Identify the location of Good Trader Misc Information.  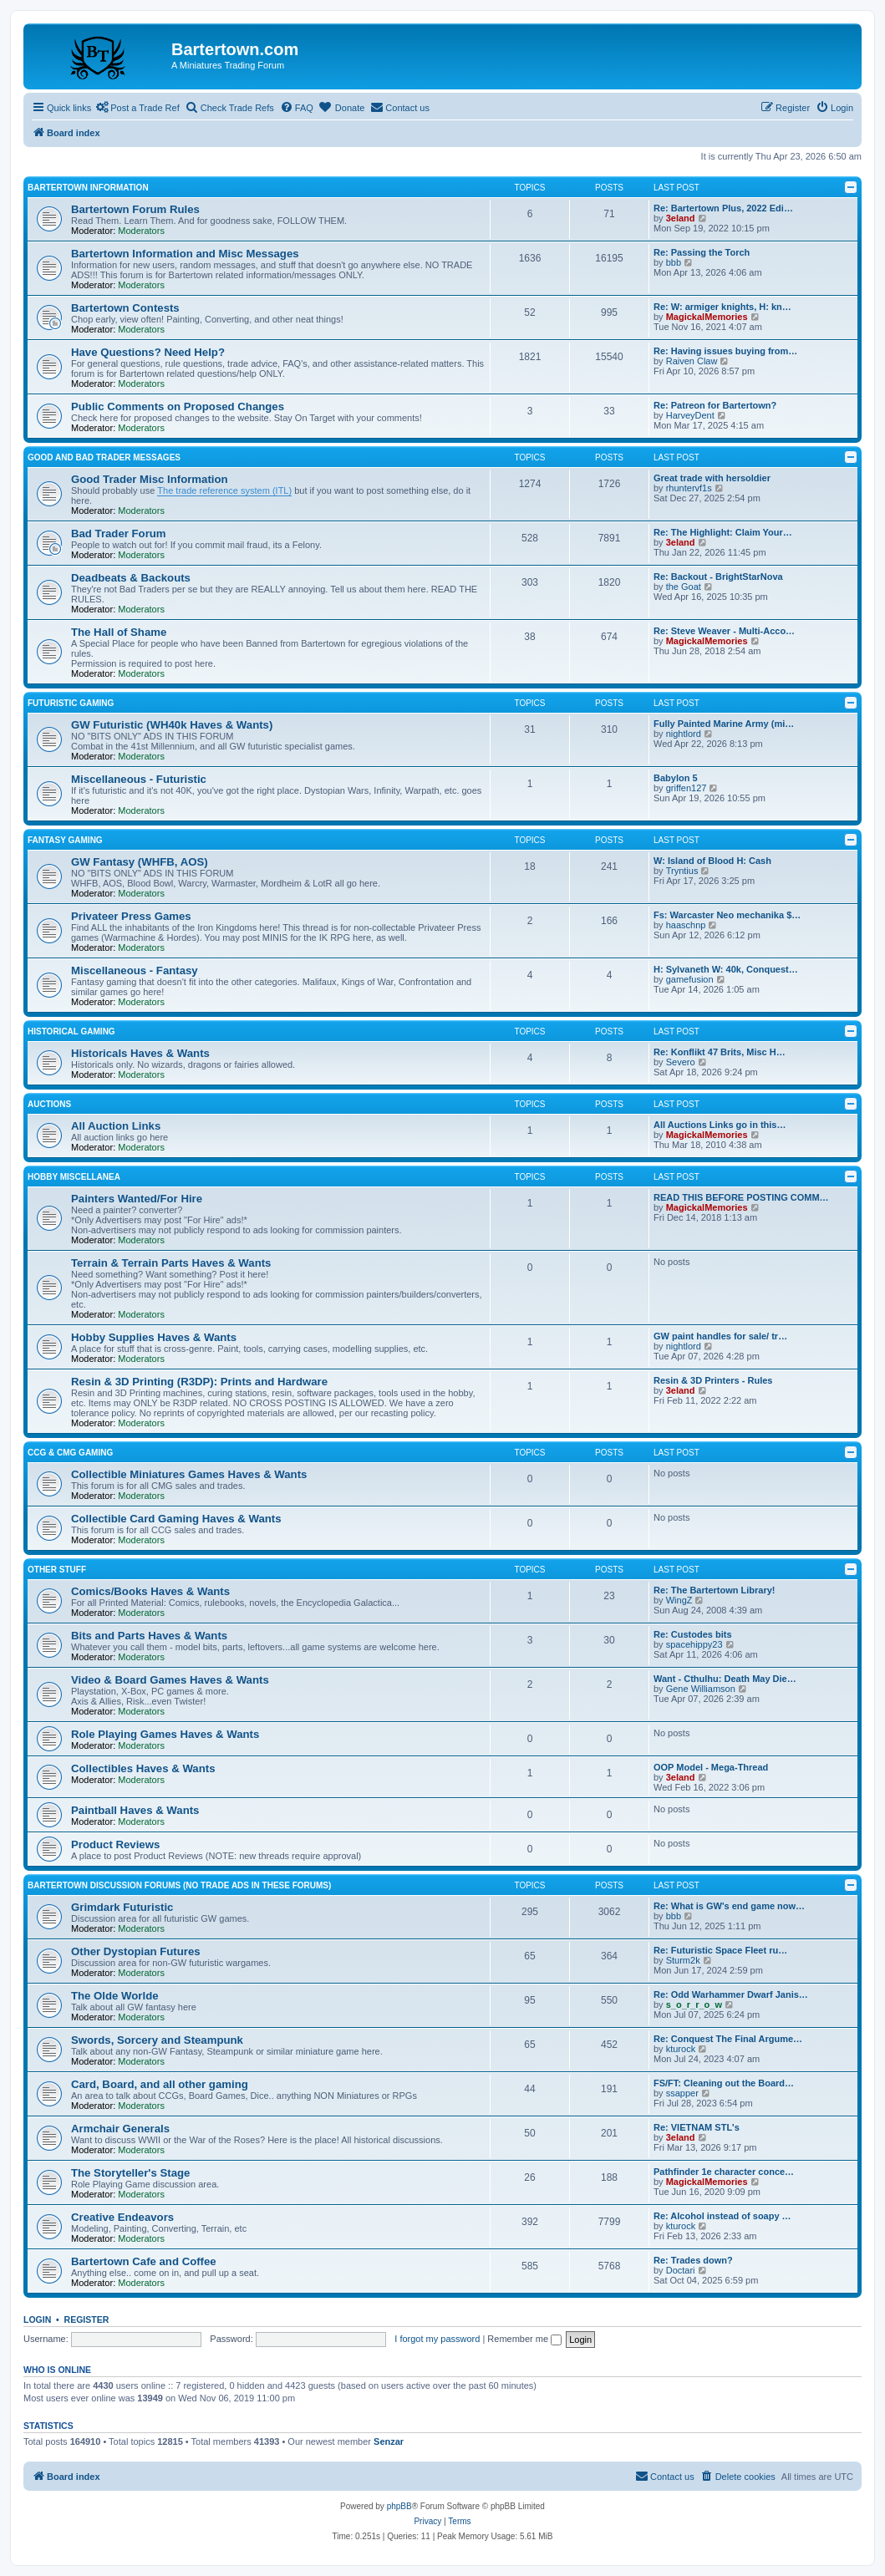
(149, 479).